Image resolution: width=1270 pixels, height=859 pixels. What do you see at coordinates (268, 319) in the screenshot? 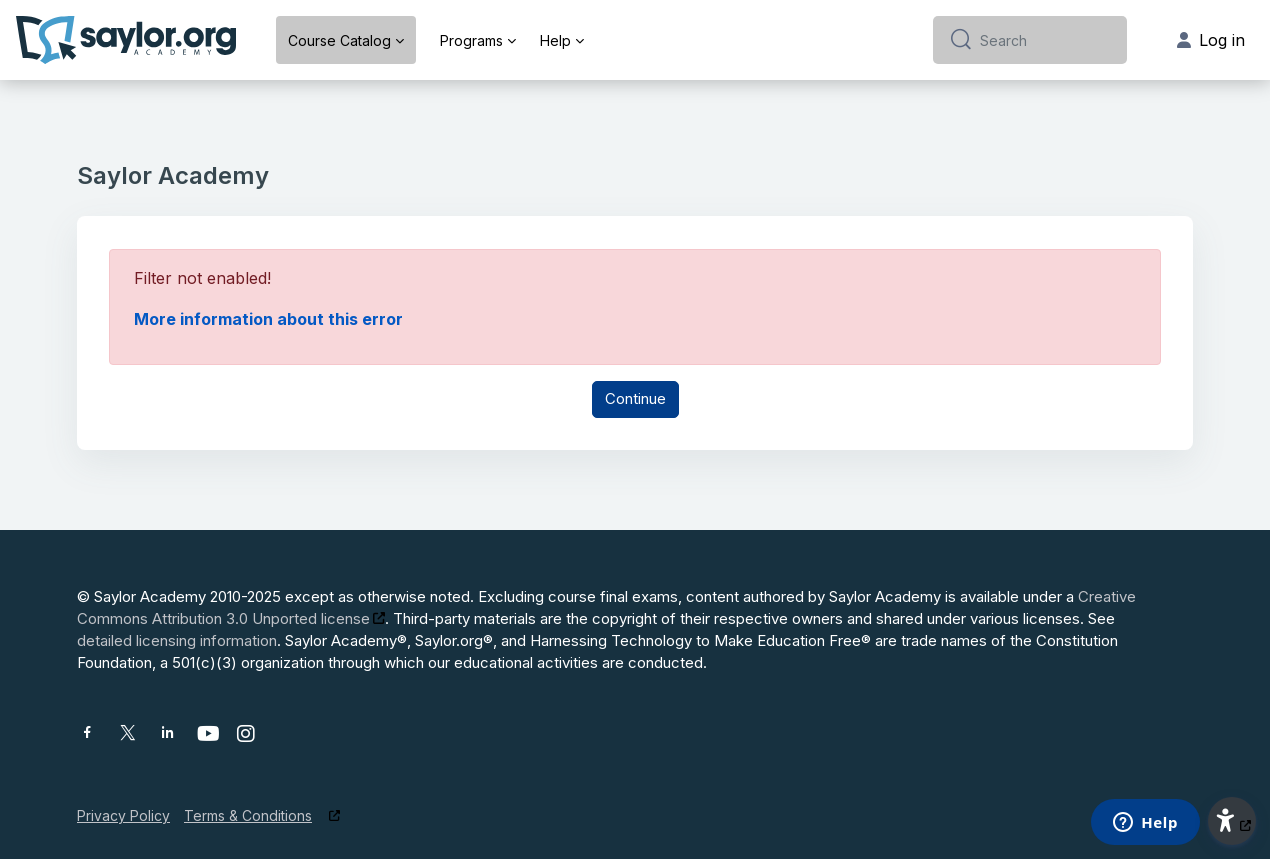
I see `More information about this error` at bounding box center [268, 319].